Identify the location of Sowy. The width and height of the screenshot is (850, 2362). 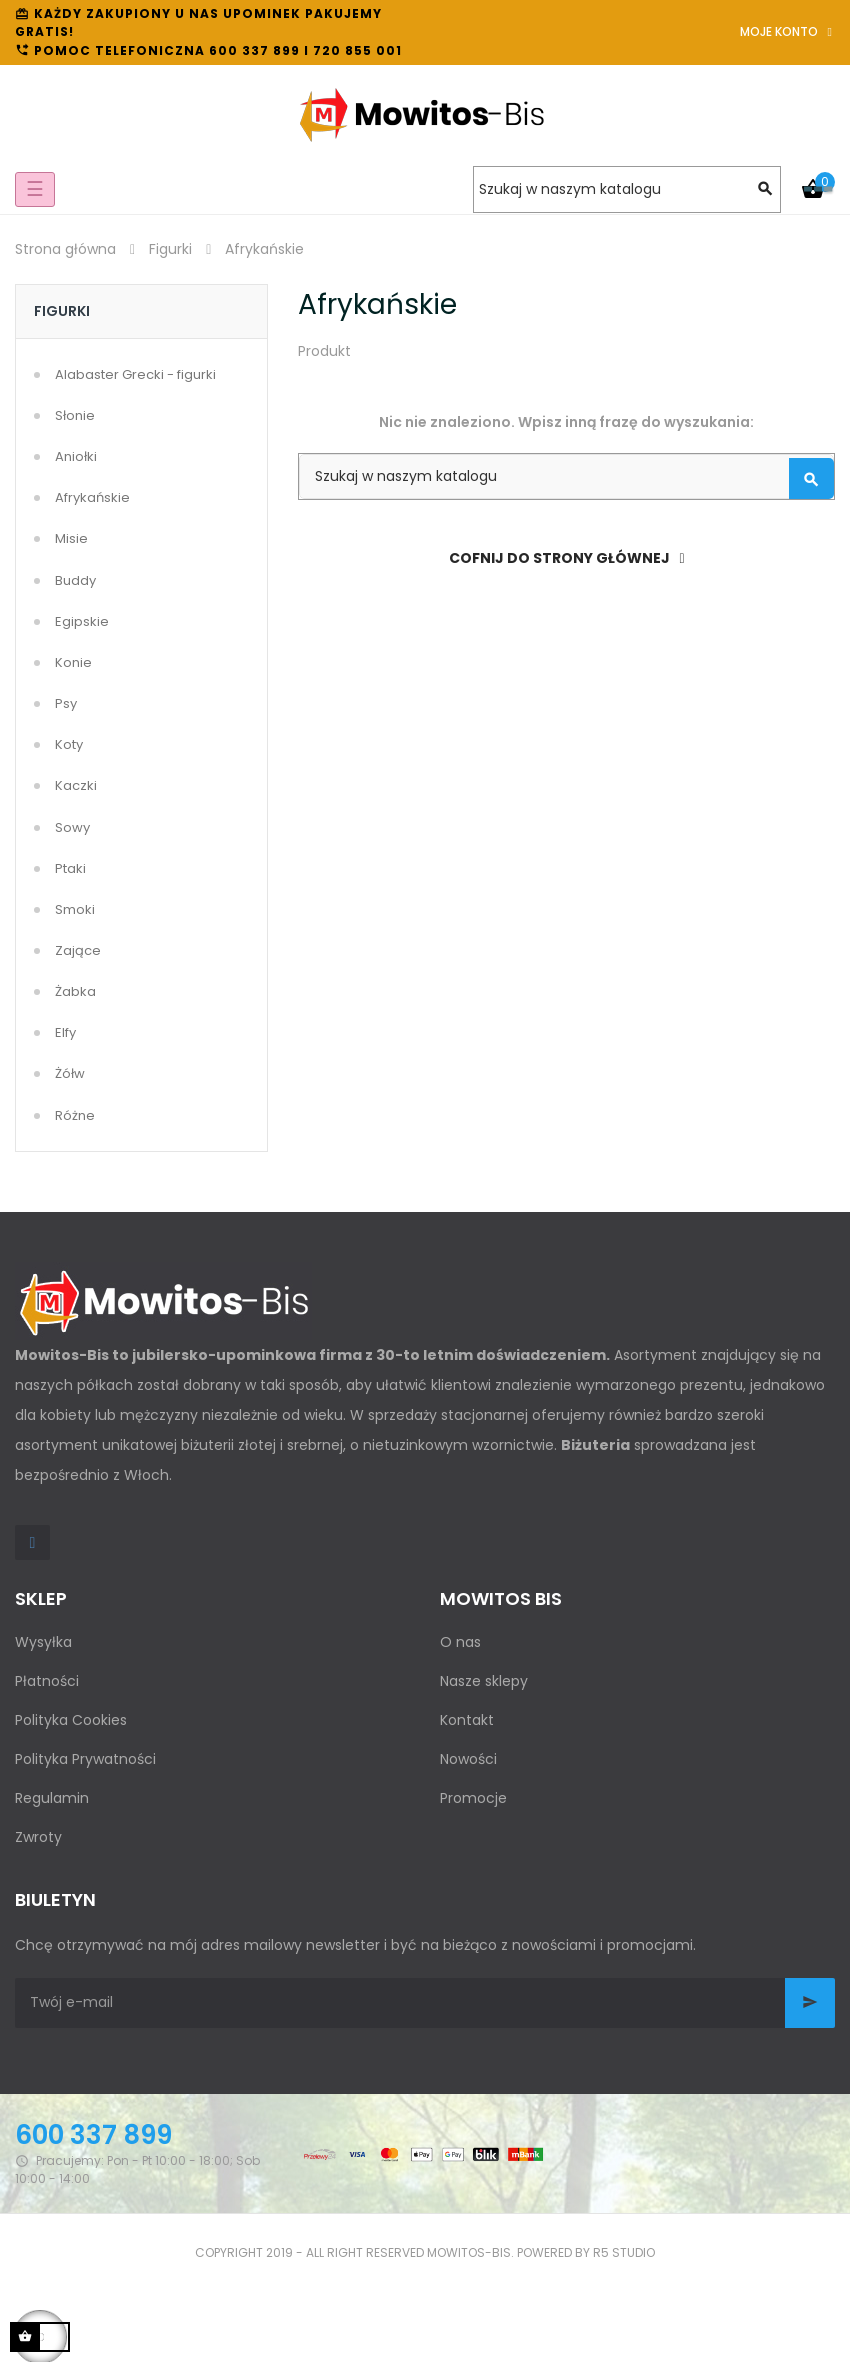
(72, 827).